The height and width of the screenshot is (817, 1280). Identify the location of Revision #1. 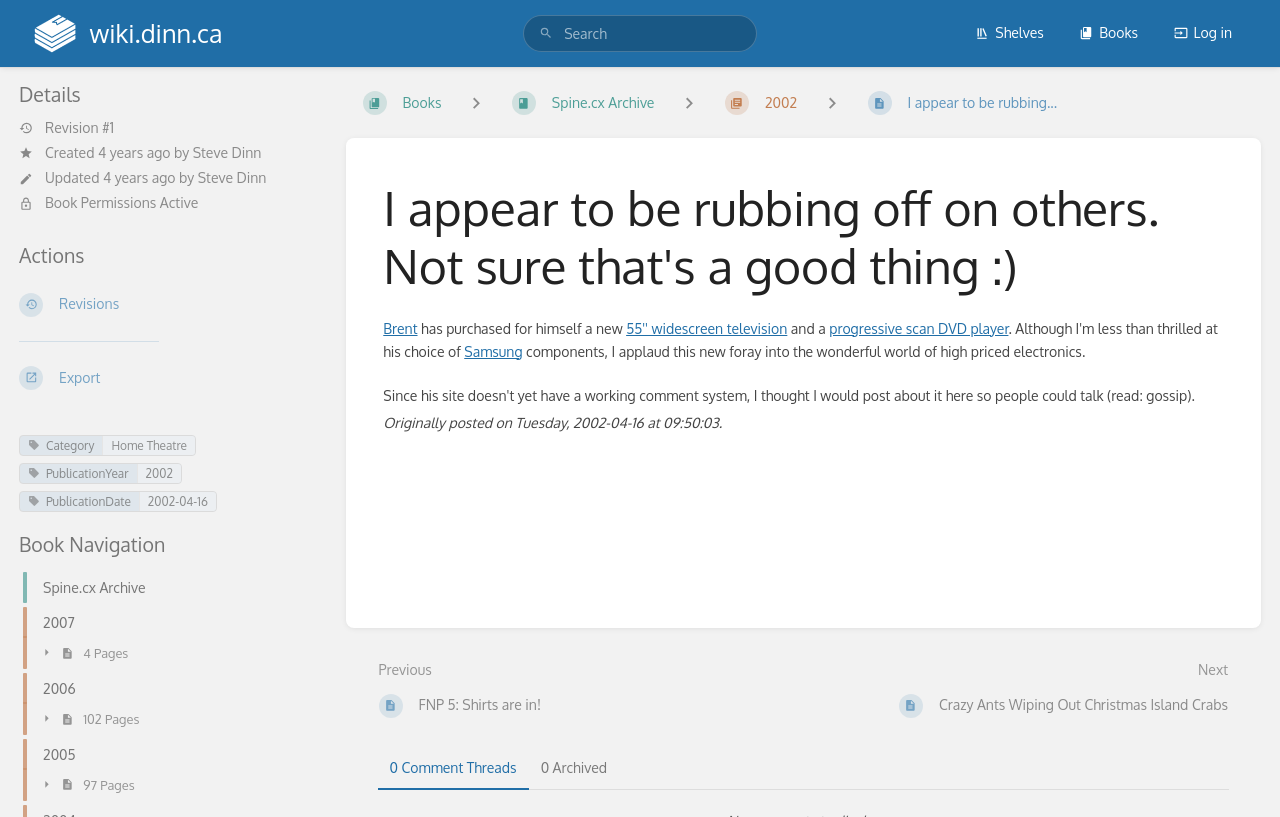
(66, 128).